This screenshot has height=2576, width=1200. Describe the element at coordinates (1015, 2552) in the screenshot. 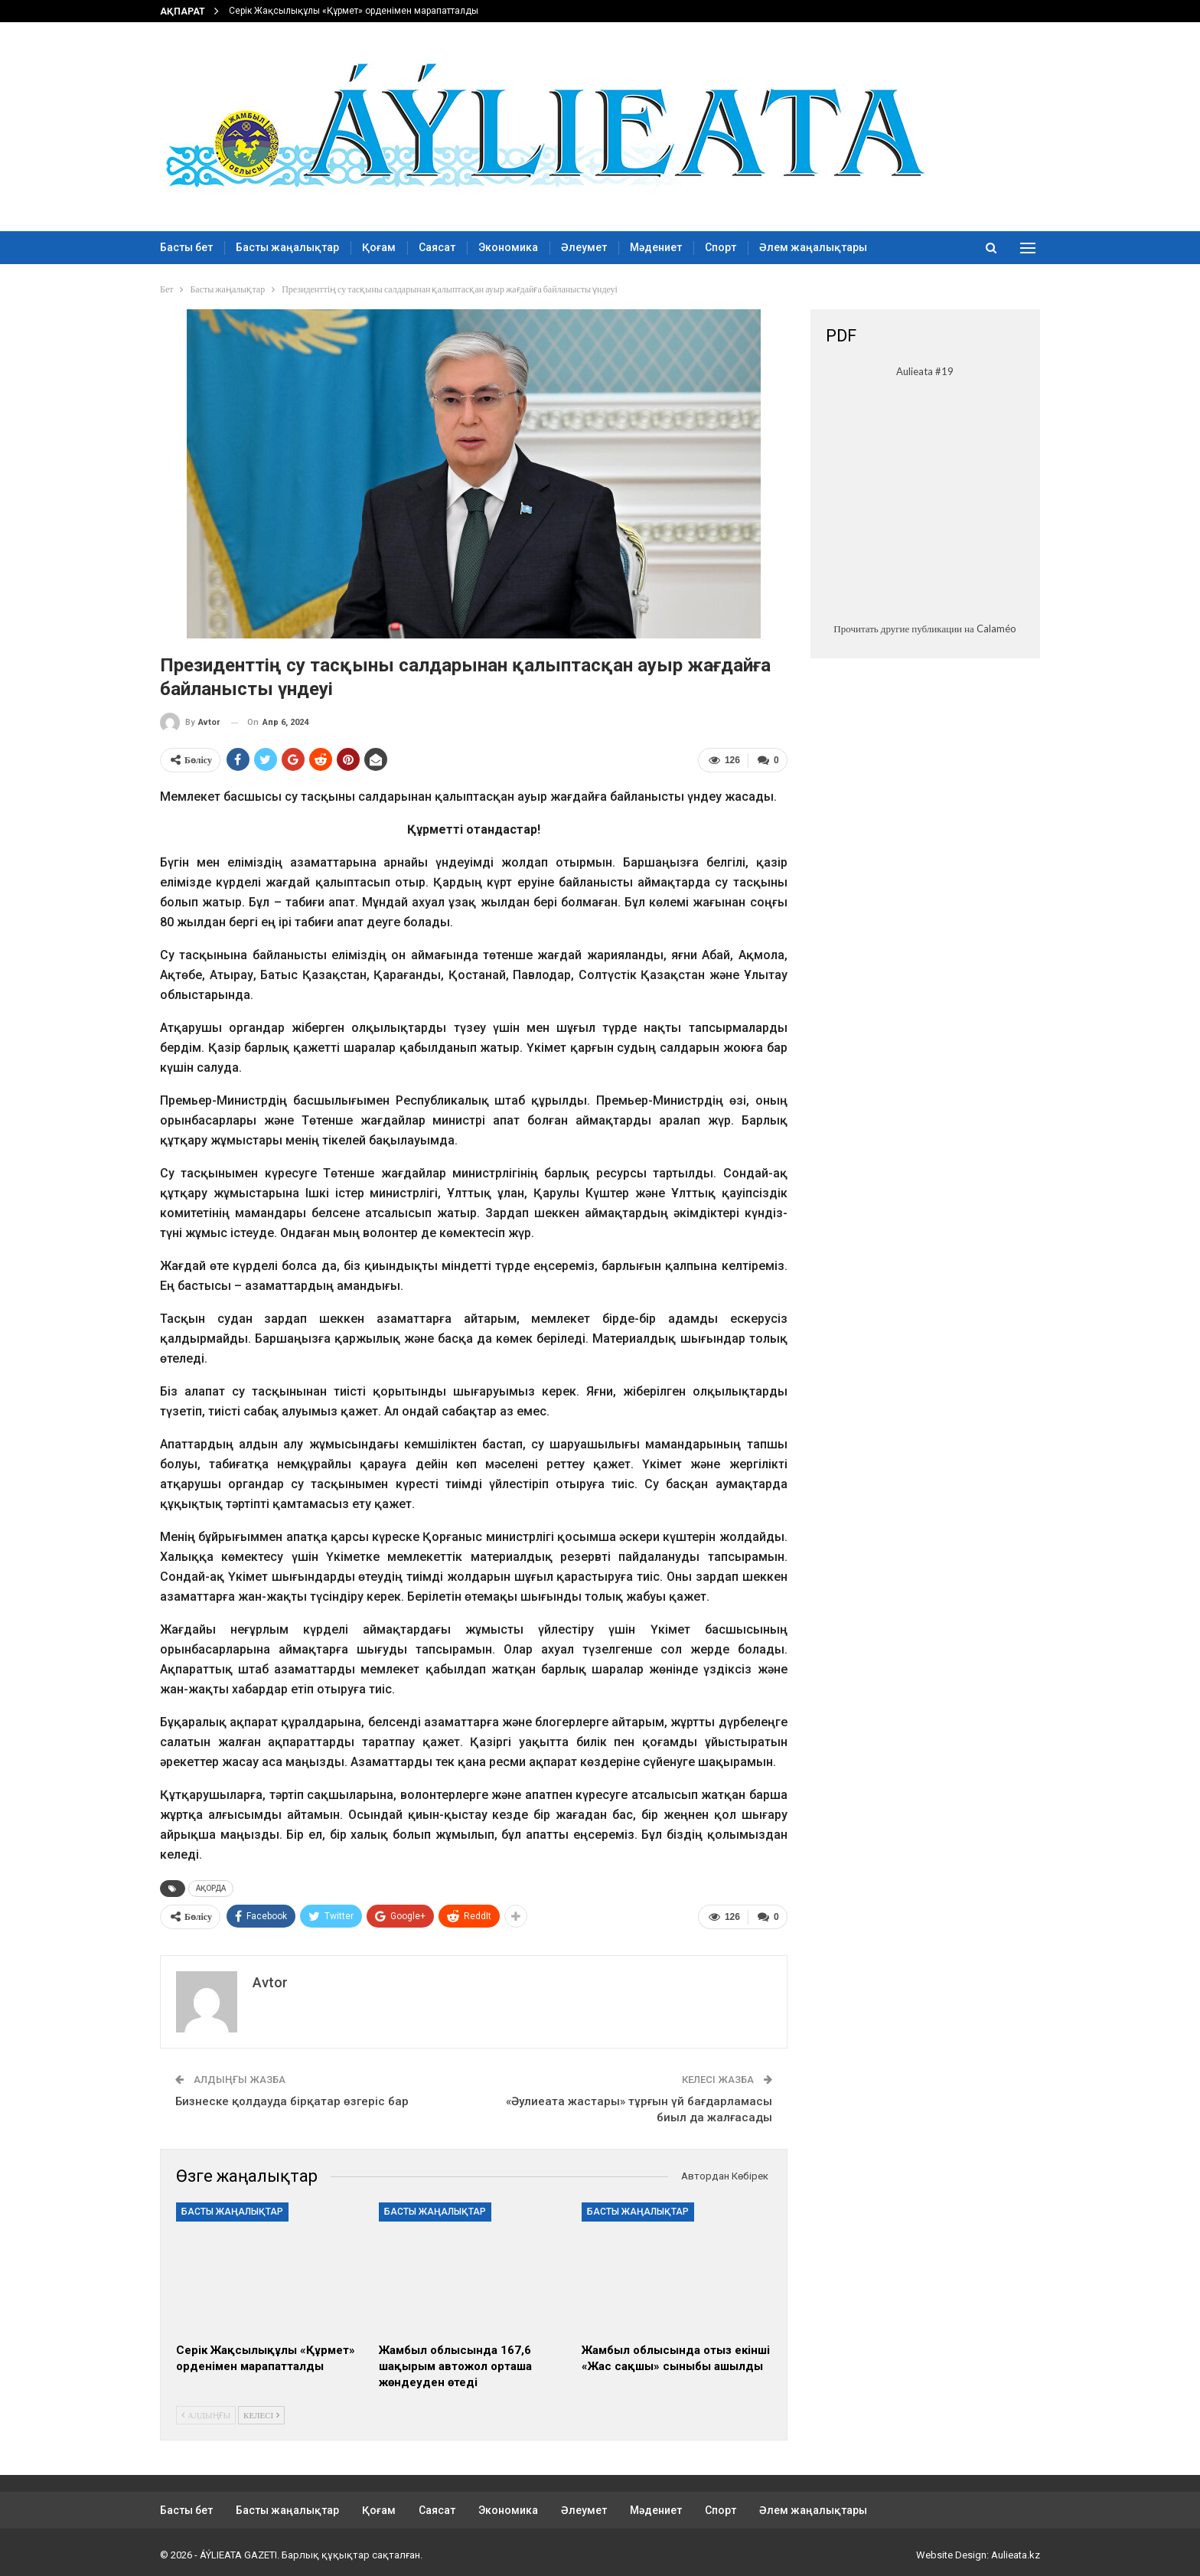

I see `Aulieata.kz` at that location.